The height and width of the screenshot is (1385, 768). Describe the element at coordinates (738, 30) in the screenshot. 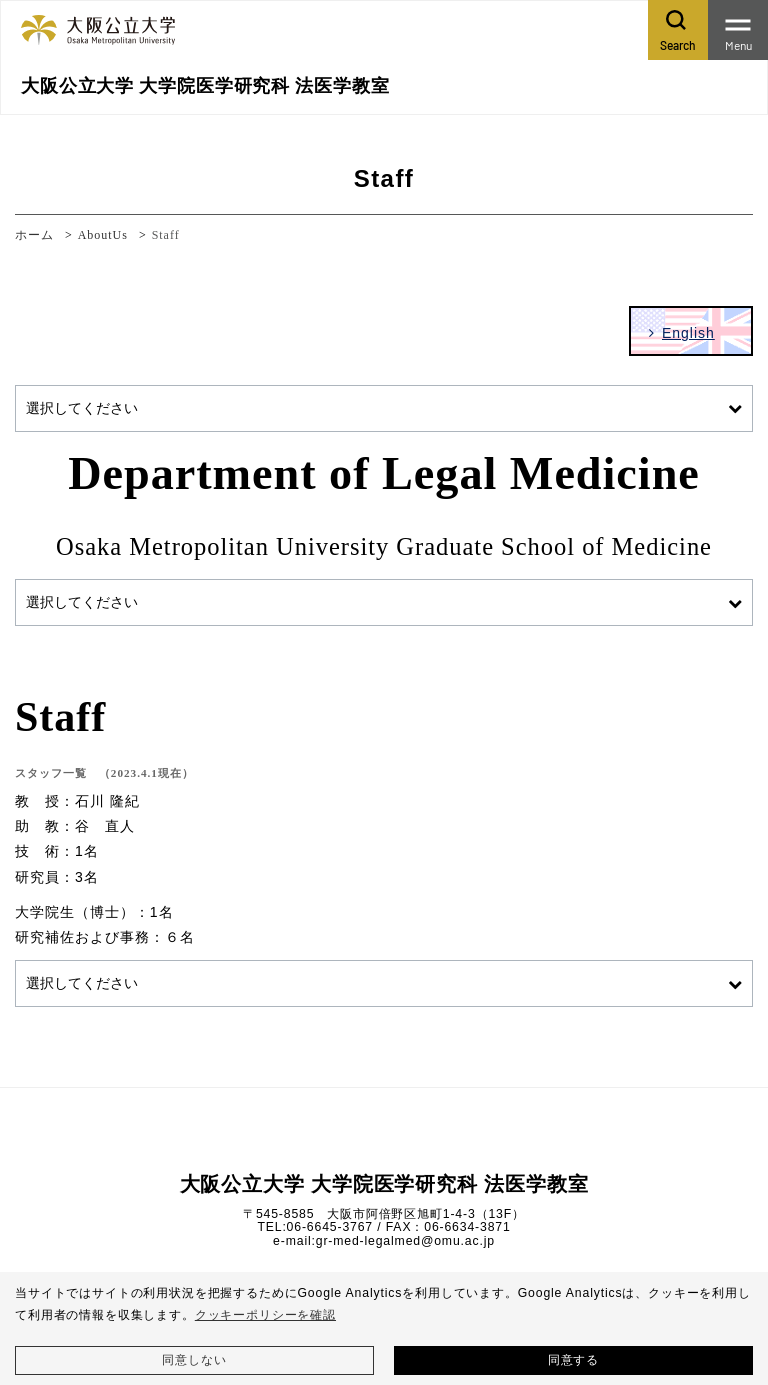

I see `[Toggle navigation]` at that location.